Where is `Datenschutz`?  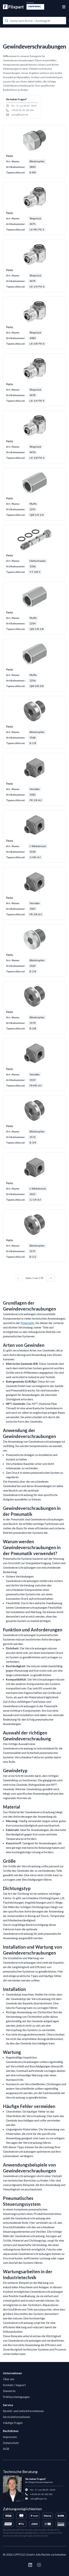
Datenschutz is located at coordinates (11, 2442).